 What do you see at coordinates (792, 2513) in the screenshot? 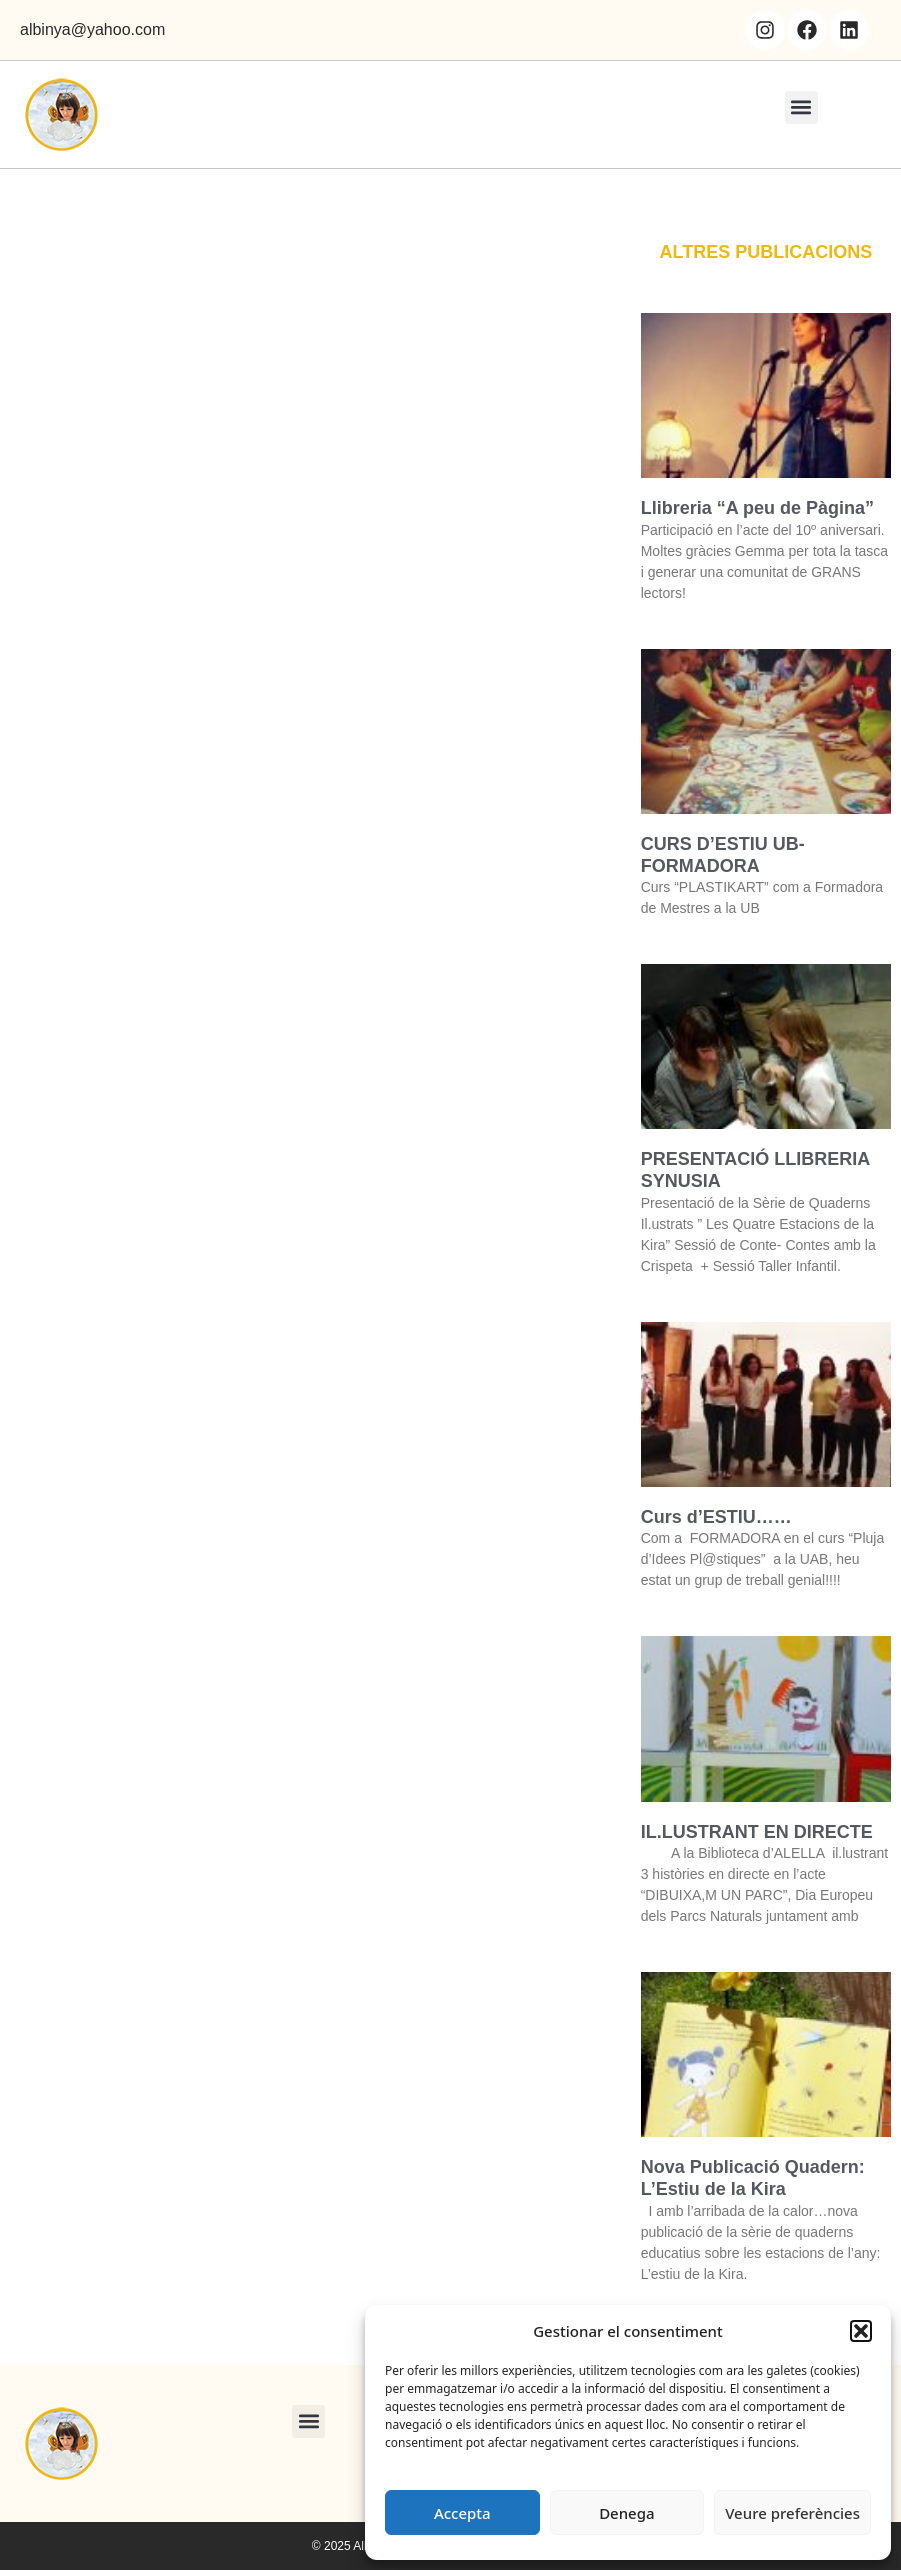
I see `Veure preferències` at bounding box center [792, 2513].